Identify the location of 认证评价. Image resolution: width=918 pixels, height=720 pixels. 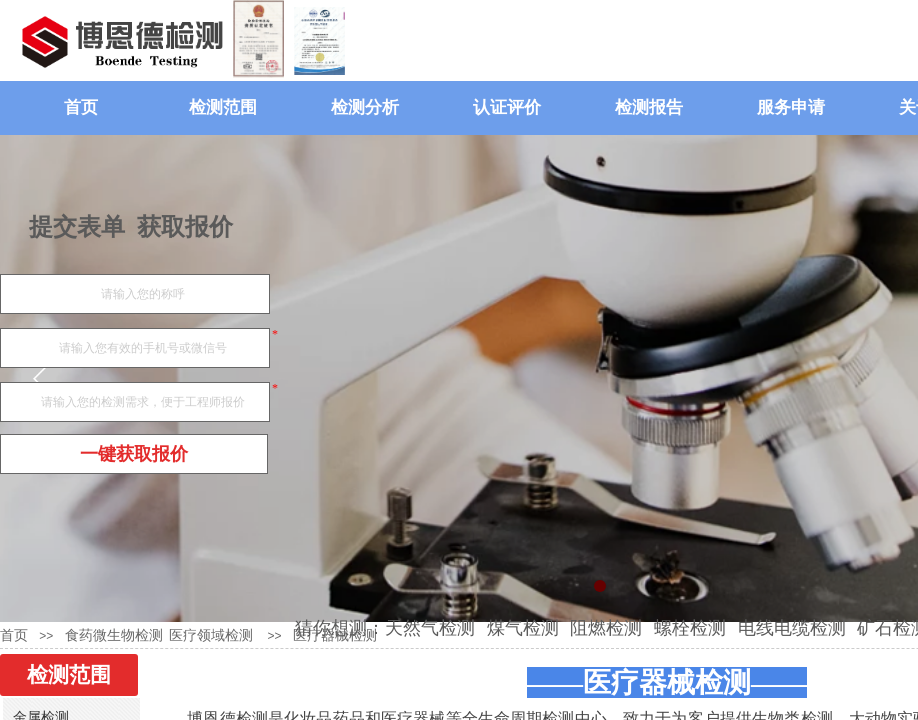
(507, 107).